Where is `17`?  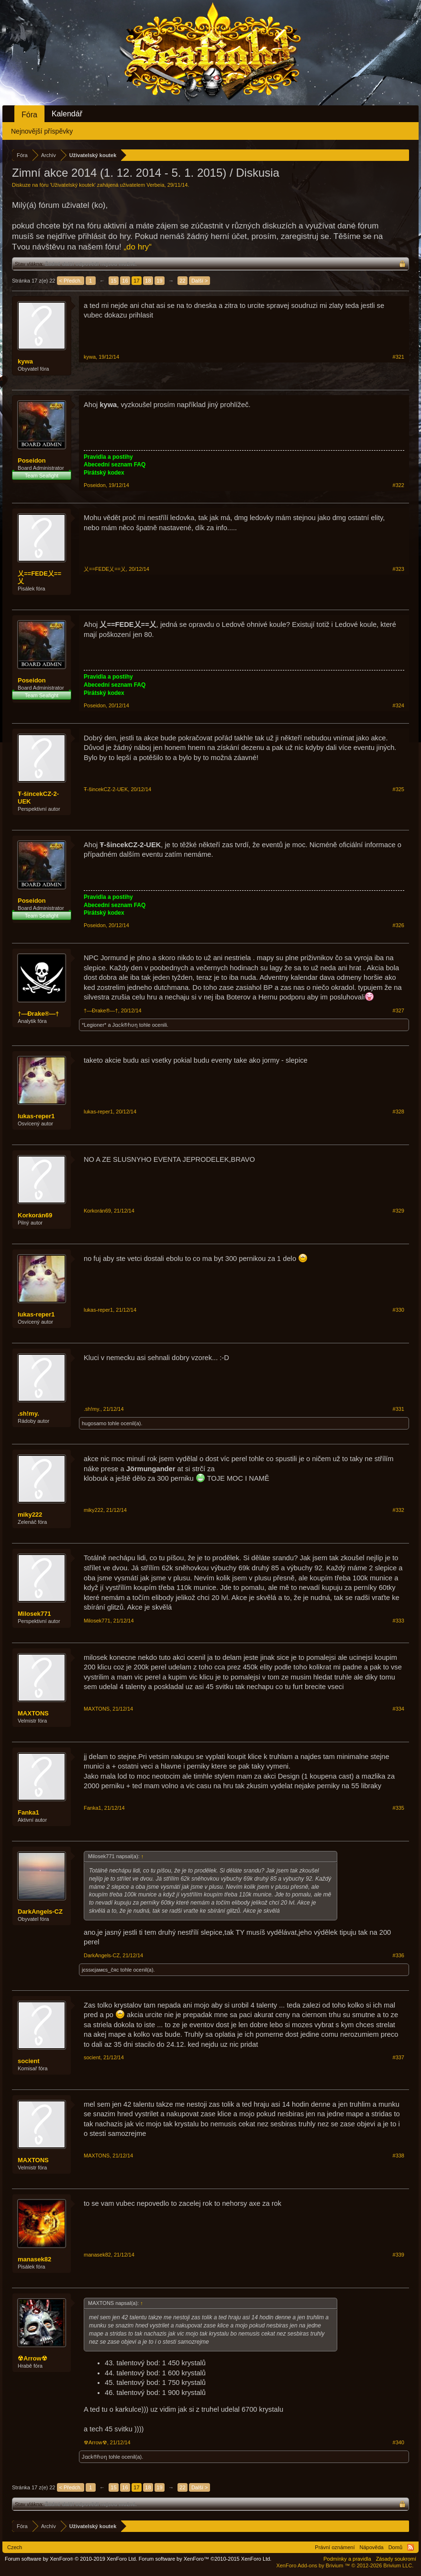
17 is located at coordinates (136, 281).